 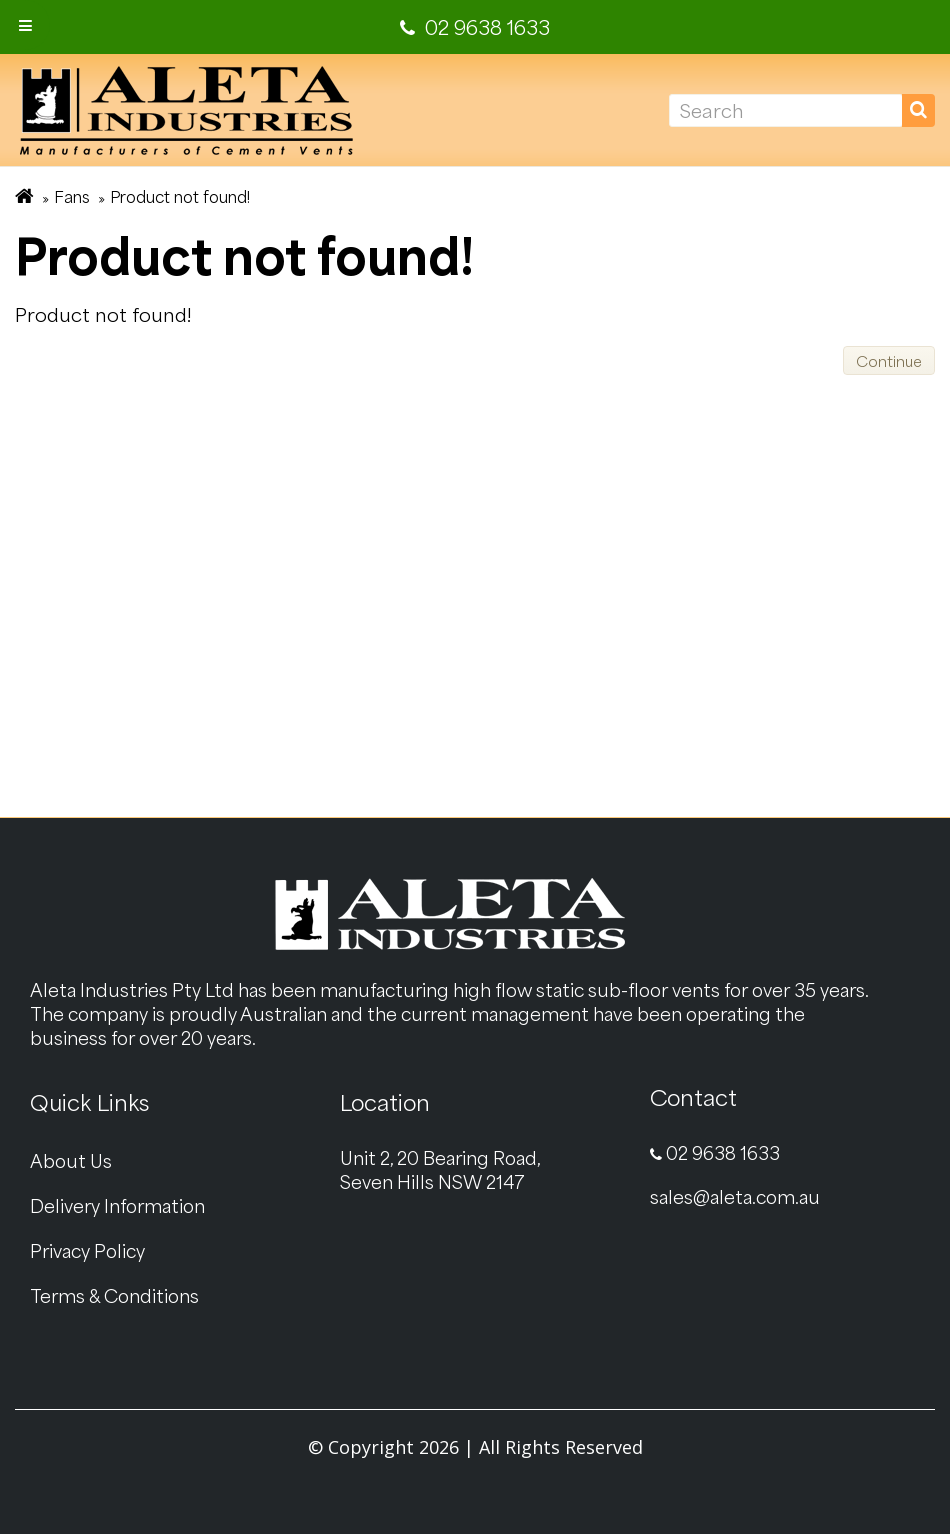 I want to click on Continue, so click(x=889, y=361).